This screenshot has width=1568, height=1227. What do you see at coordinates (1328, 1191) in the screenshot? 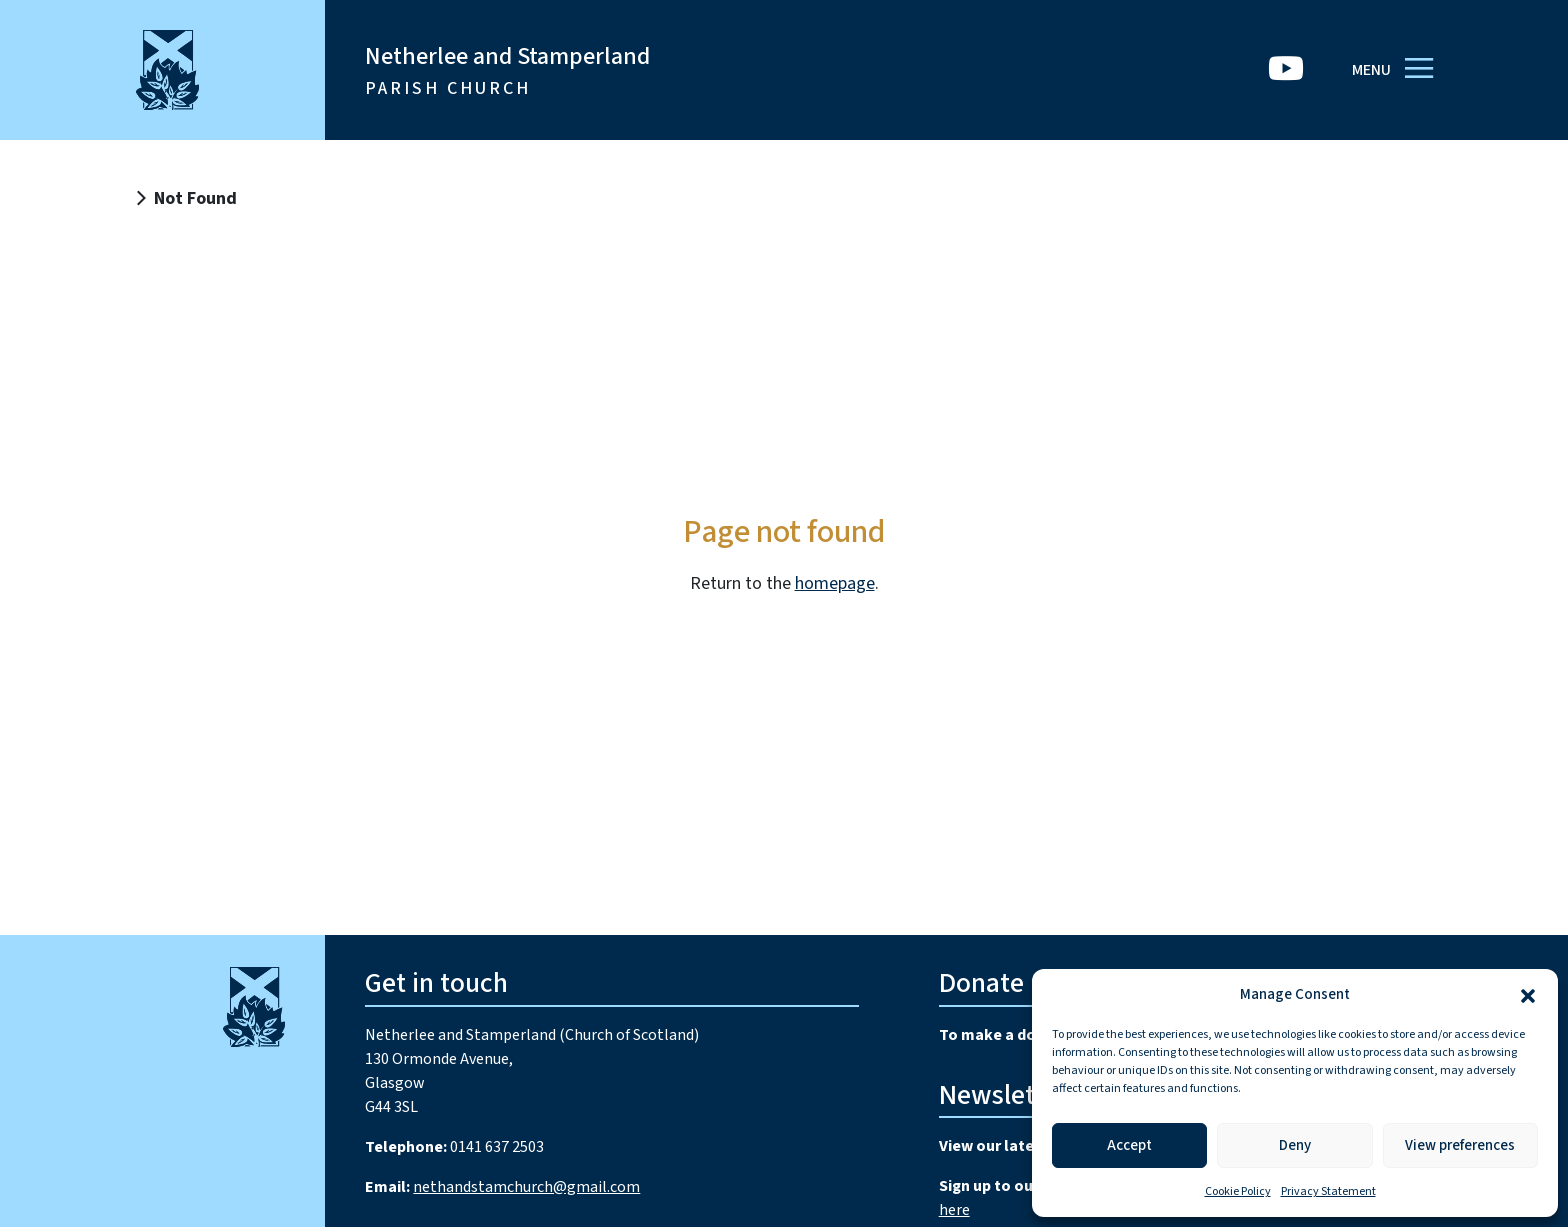
I see `Privacy Statement` at bounding box center [1328, 1191].